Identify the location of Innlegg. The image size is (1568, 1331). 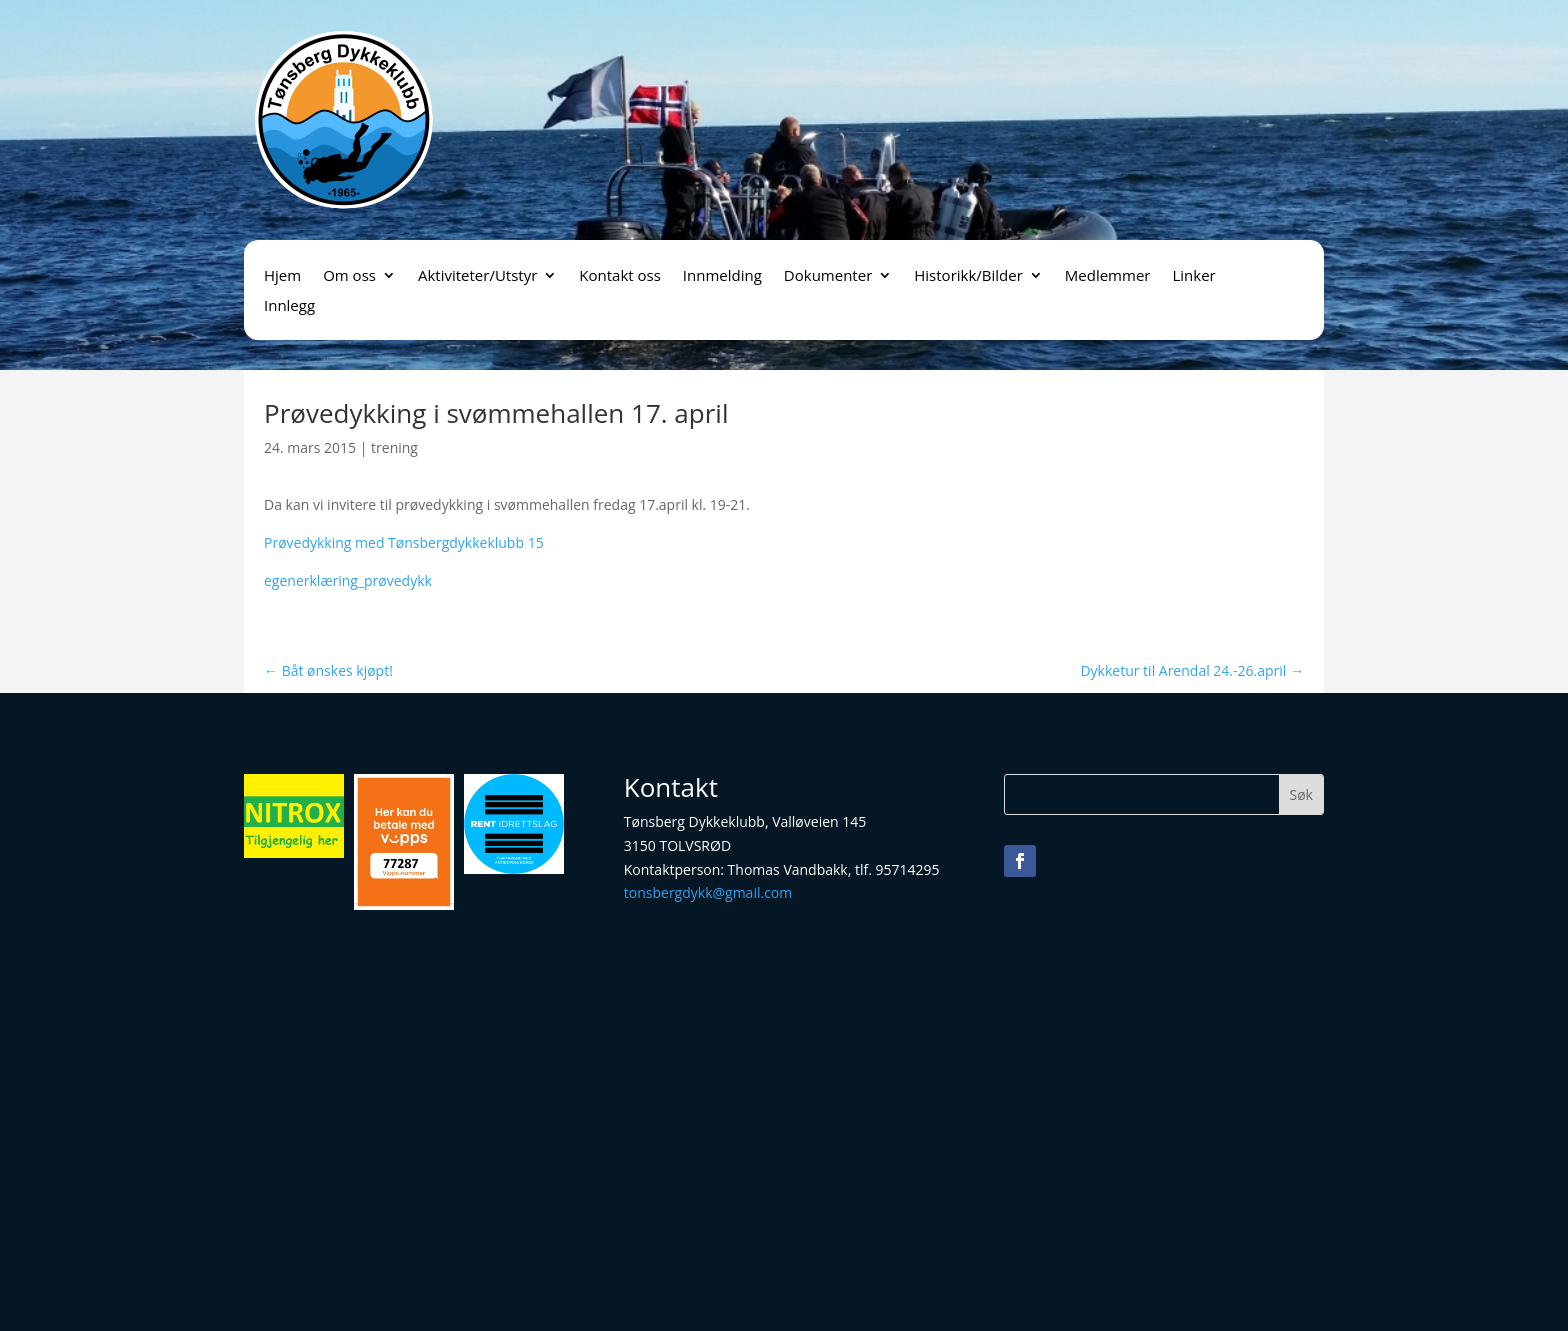
(289, 306).